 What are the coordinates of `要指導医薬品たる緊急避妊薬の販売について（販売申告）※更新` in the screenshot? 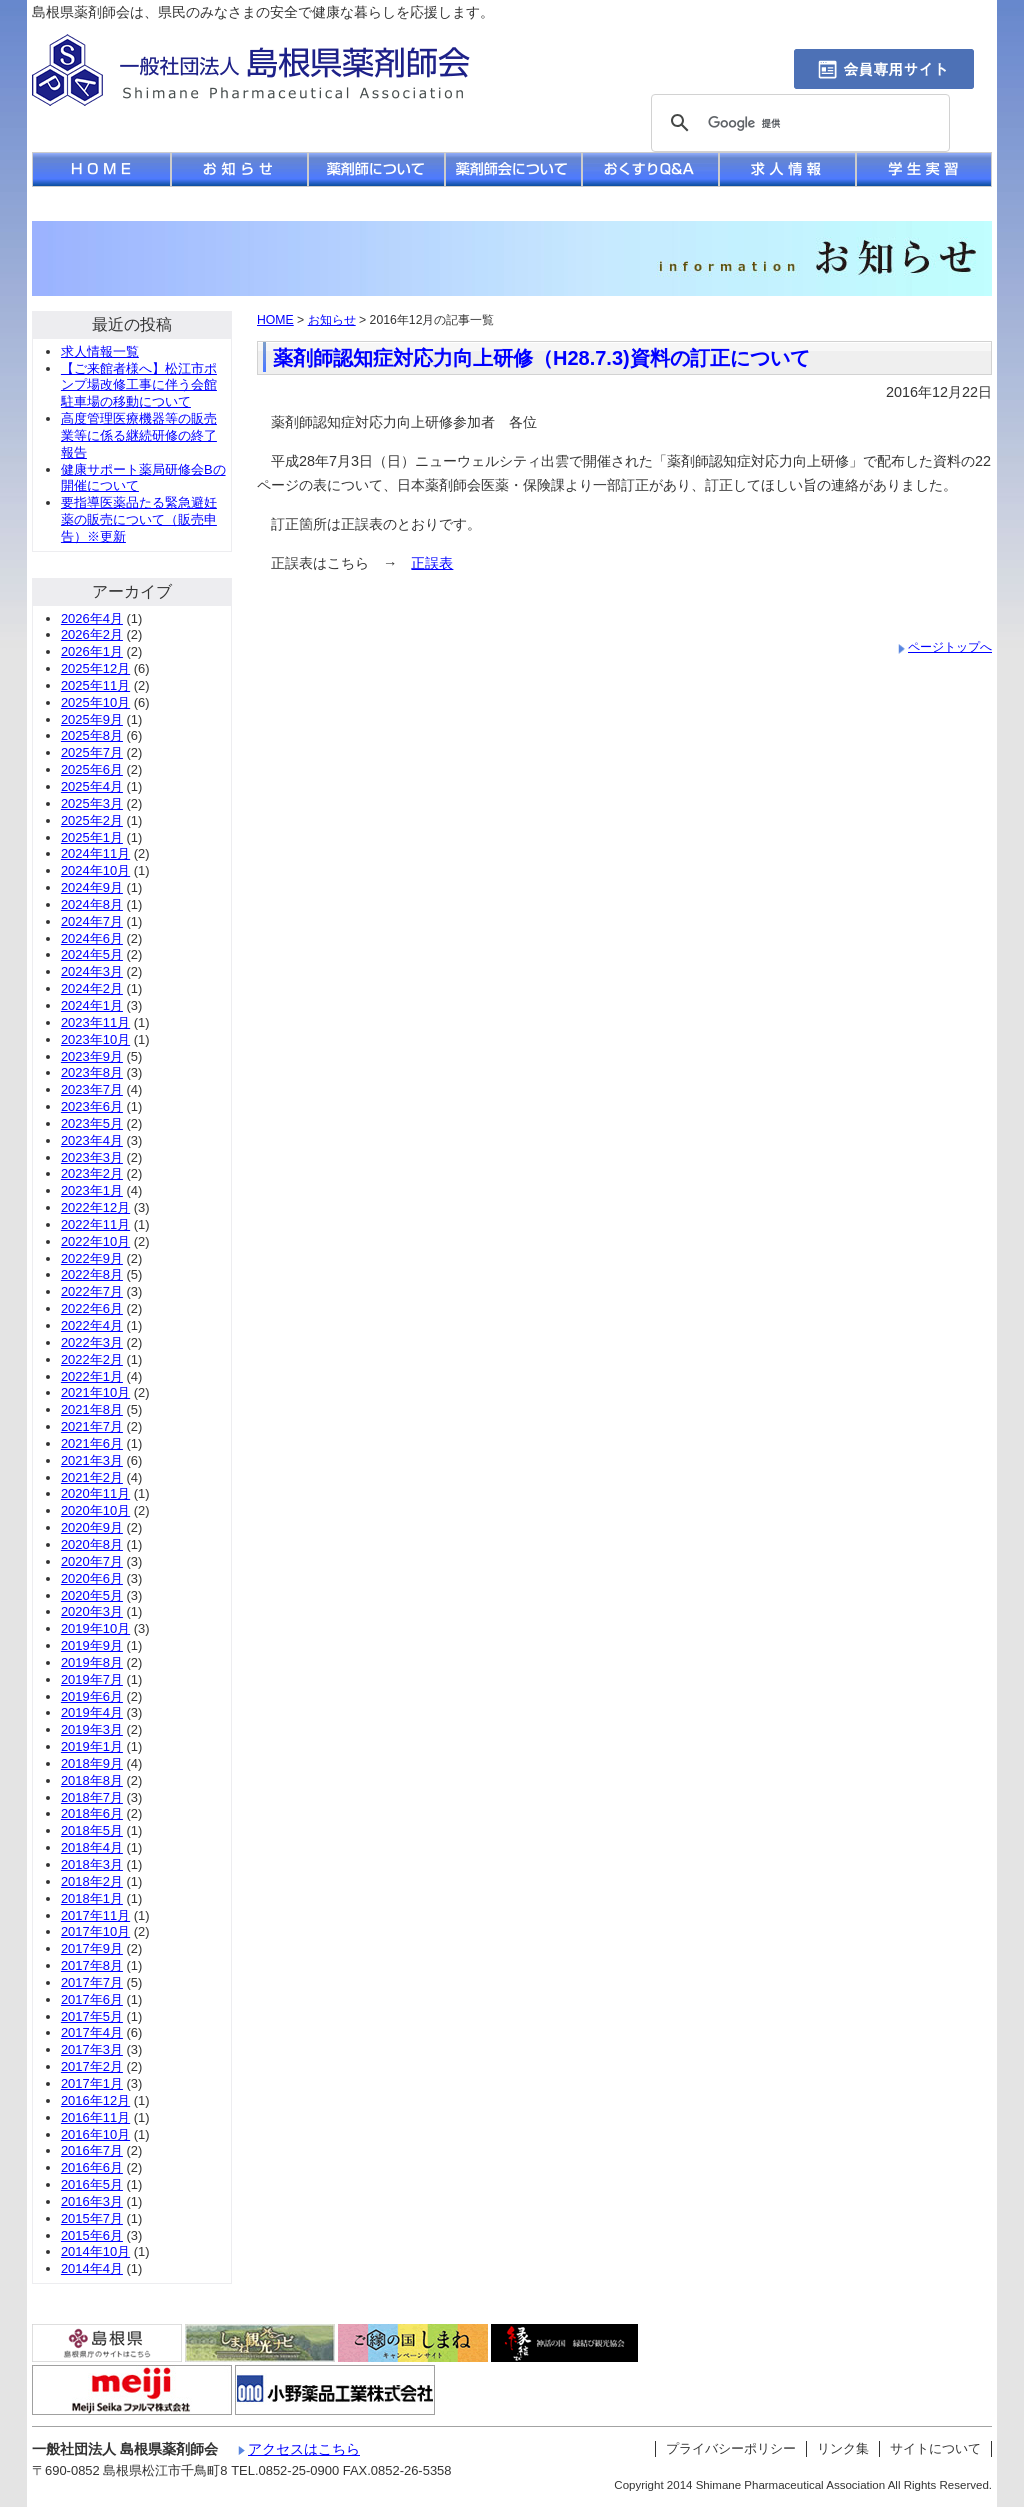 It's located at (139, 519).